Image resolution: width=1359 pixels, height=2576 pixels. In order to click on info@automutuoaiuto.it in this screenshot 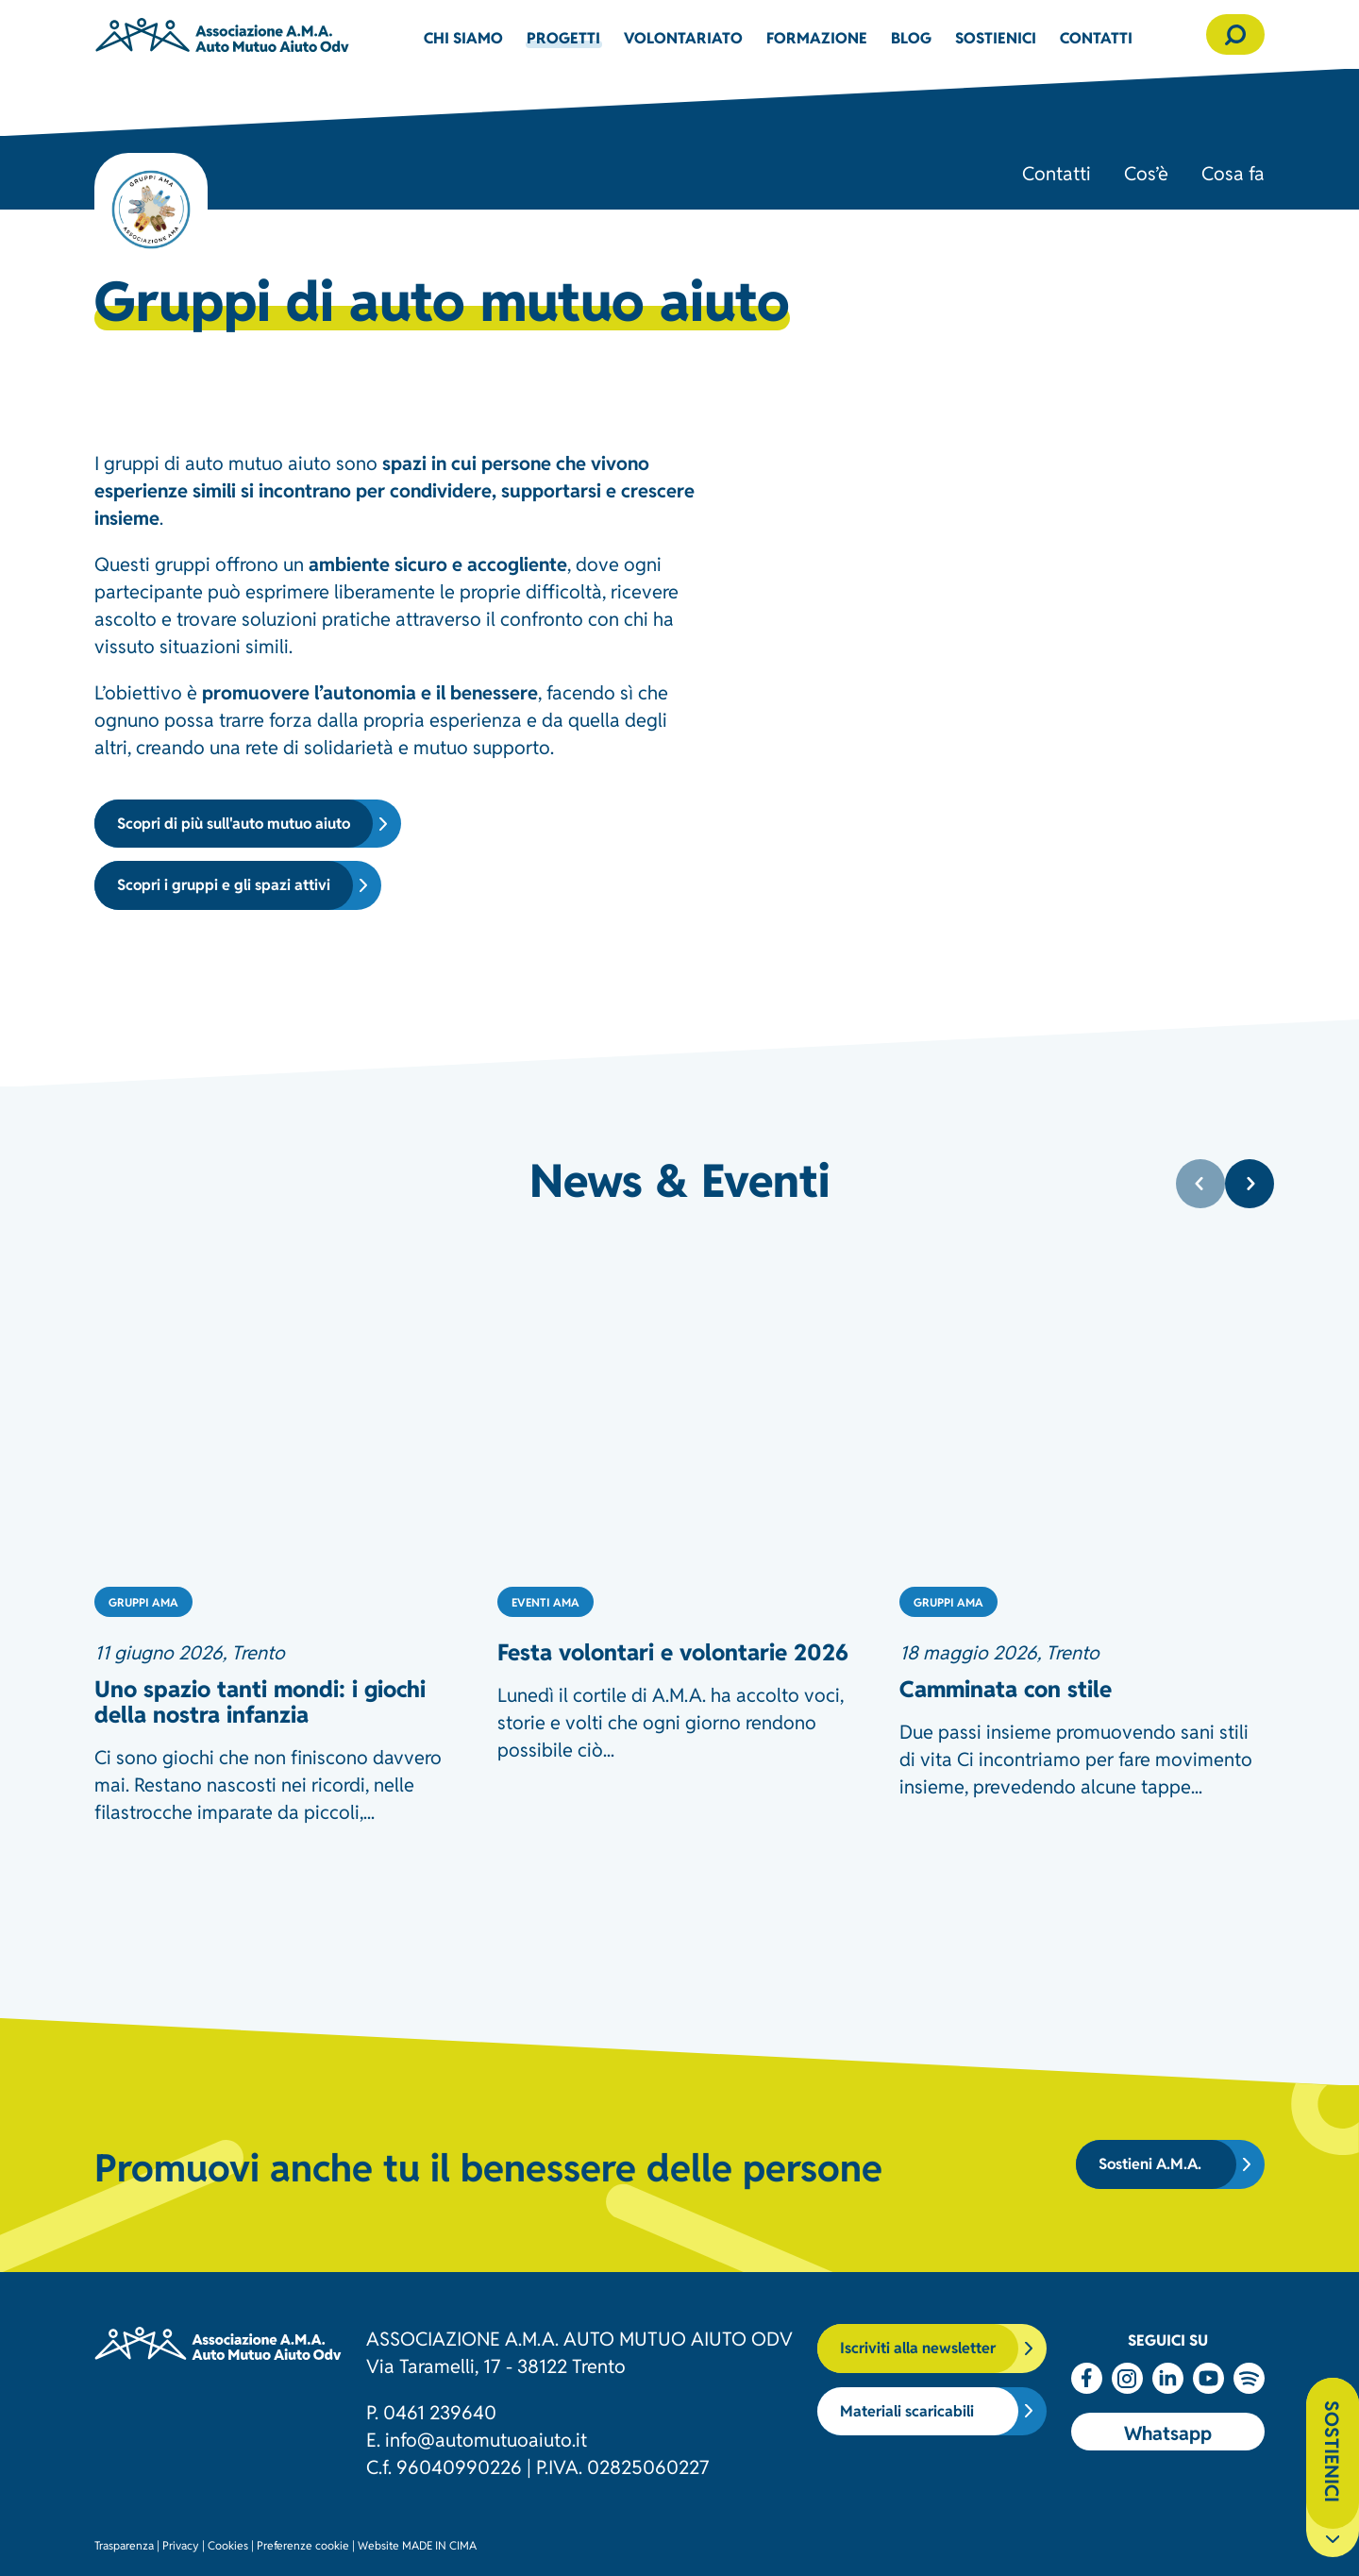, I will do `click(486, 2438)`.